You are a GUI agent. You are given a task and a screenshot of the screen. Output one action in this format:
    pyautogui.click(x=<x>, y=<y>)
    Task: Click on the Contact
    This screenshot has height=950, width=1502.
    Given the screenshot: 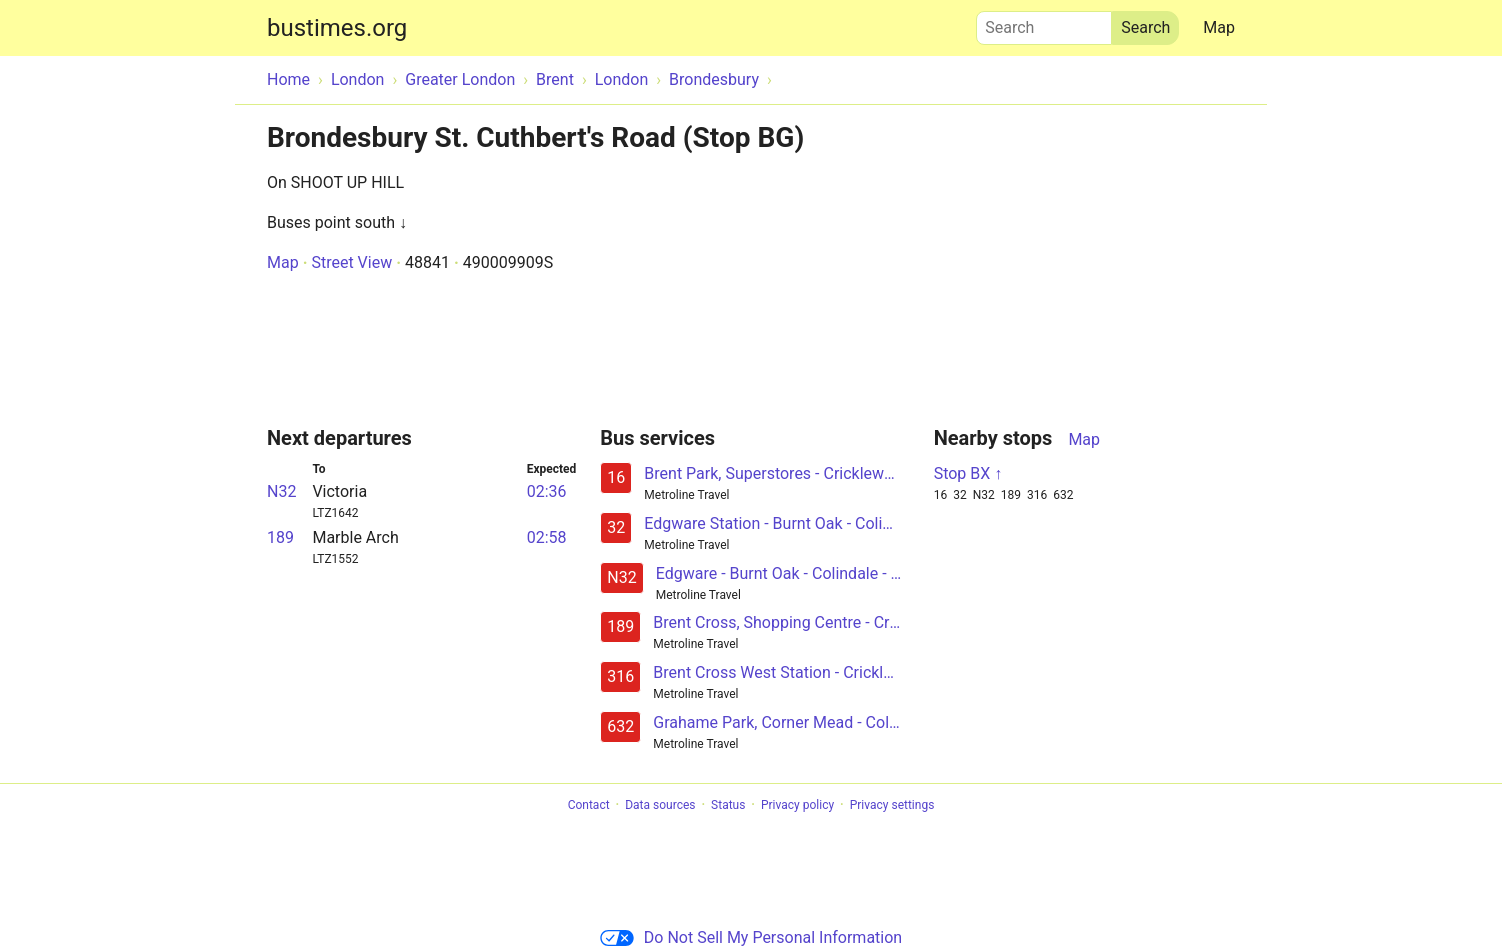 What is the action you would take?
    pyautogui.click(x=589, y=805)
    